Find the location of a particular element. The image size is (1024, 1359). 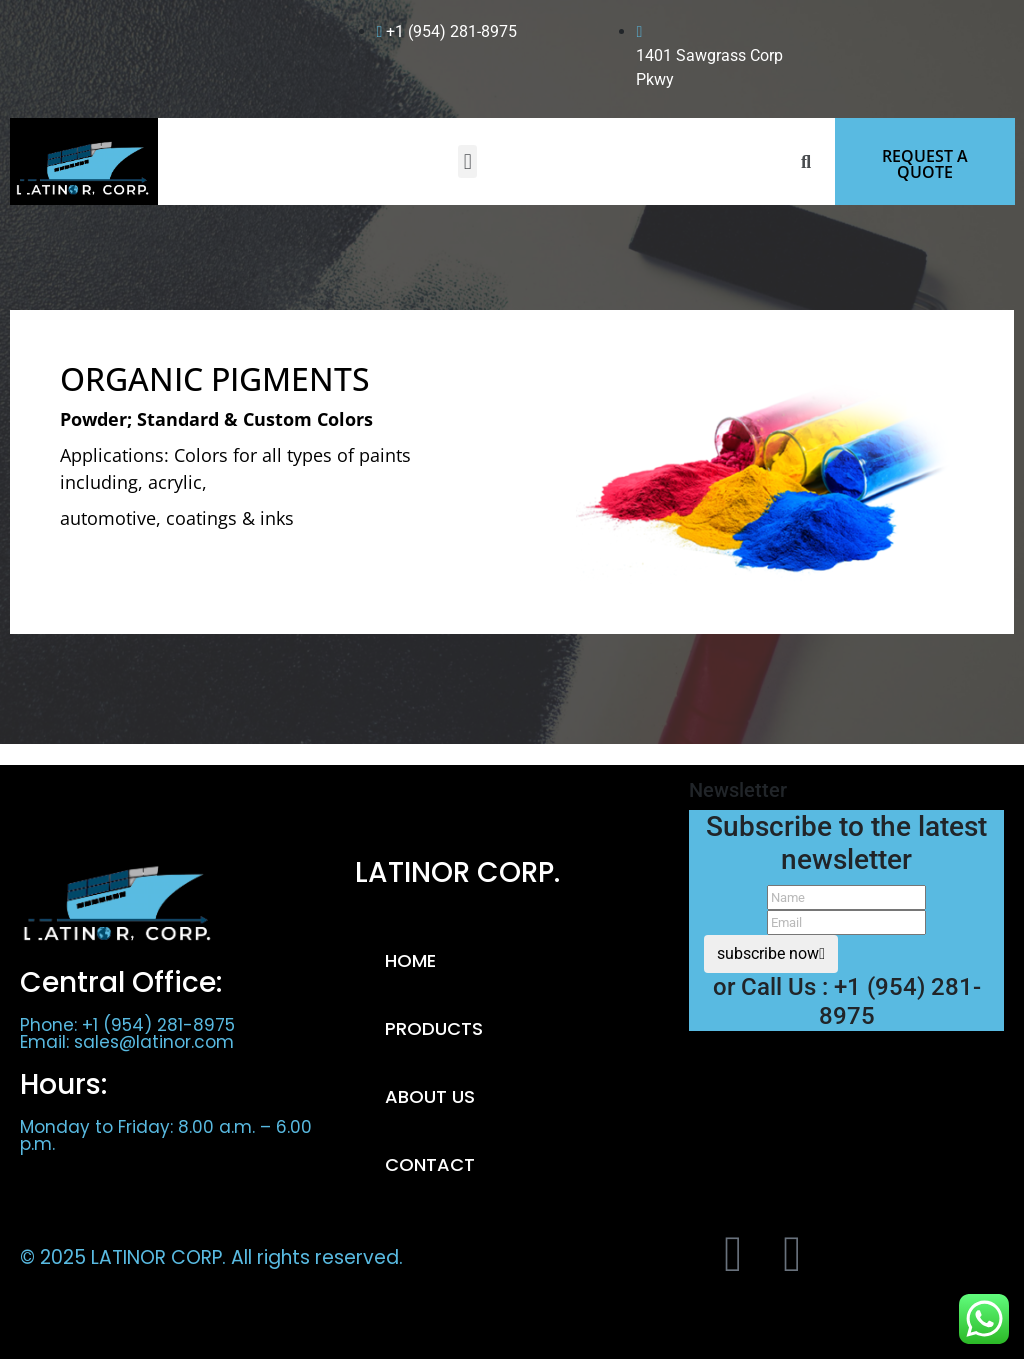

© 2025 LATINOR CORP. All rights reserved. is located at coordinates (211, 1257).